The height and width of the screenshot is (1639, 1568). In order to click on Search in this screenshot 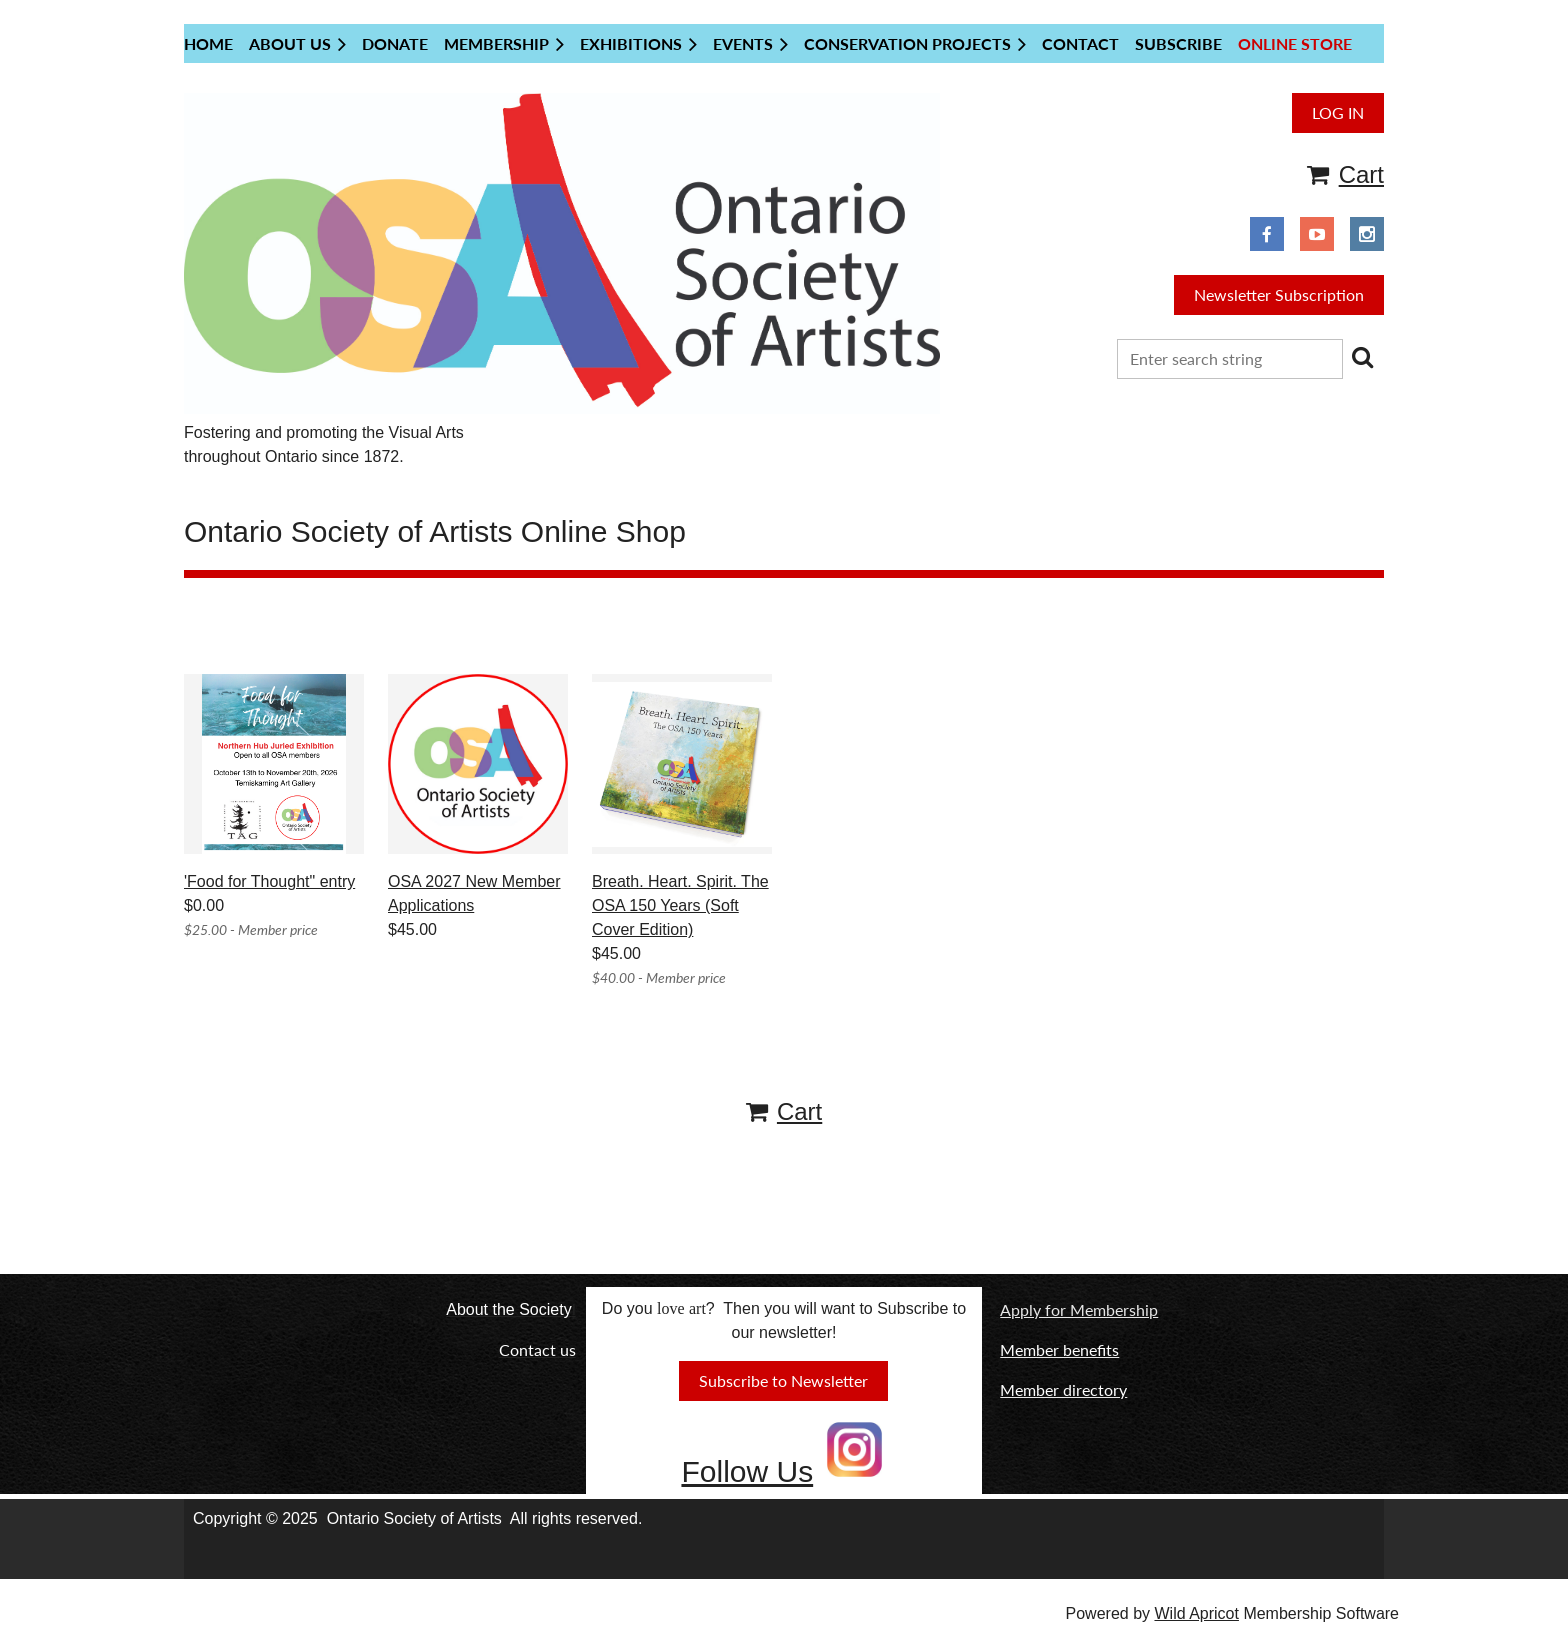, I will do `click(1362, 357)`.